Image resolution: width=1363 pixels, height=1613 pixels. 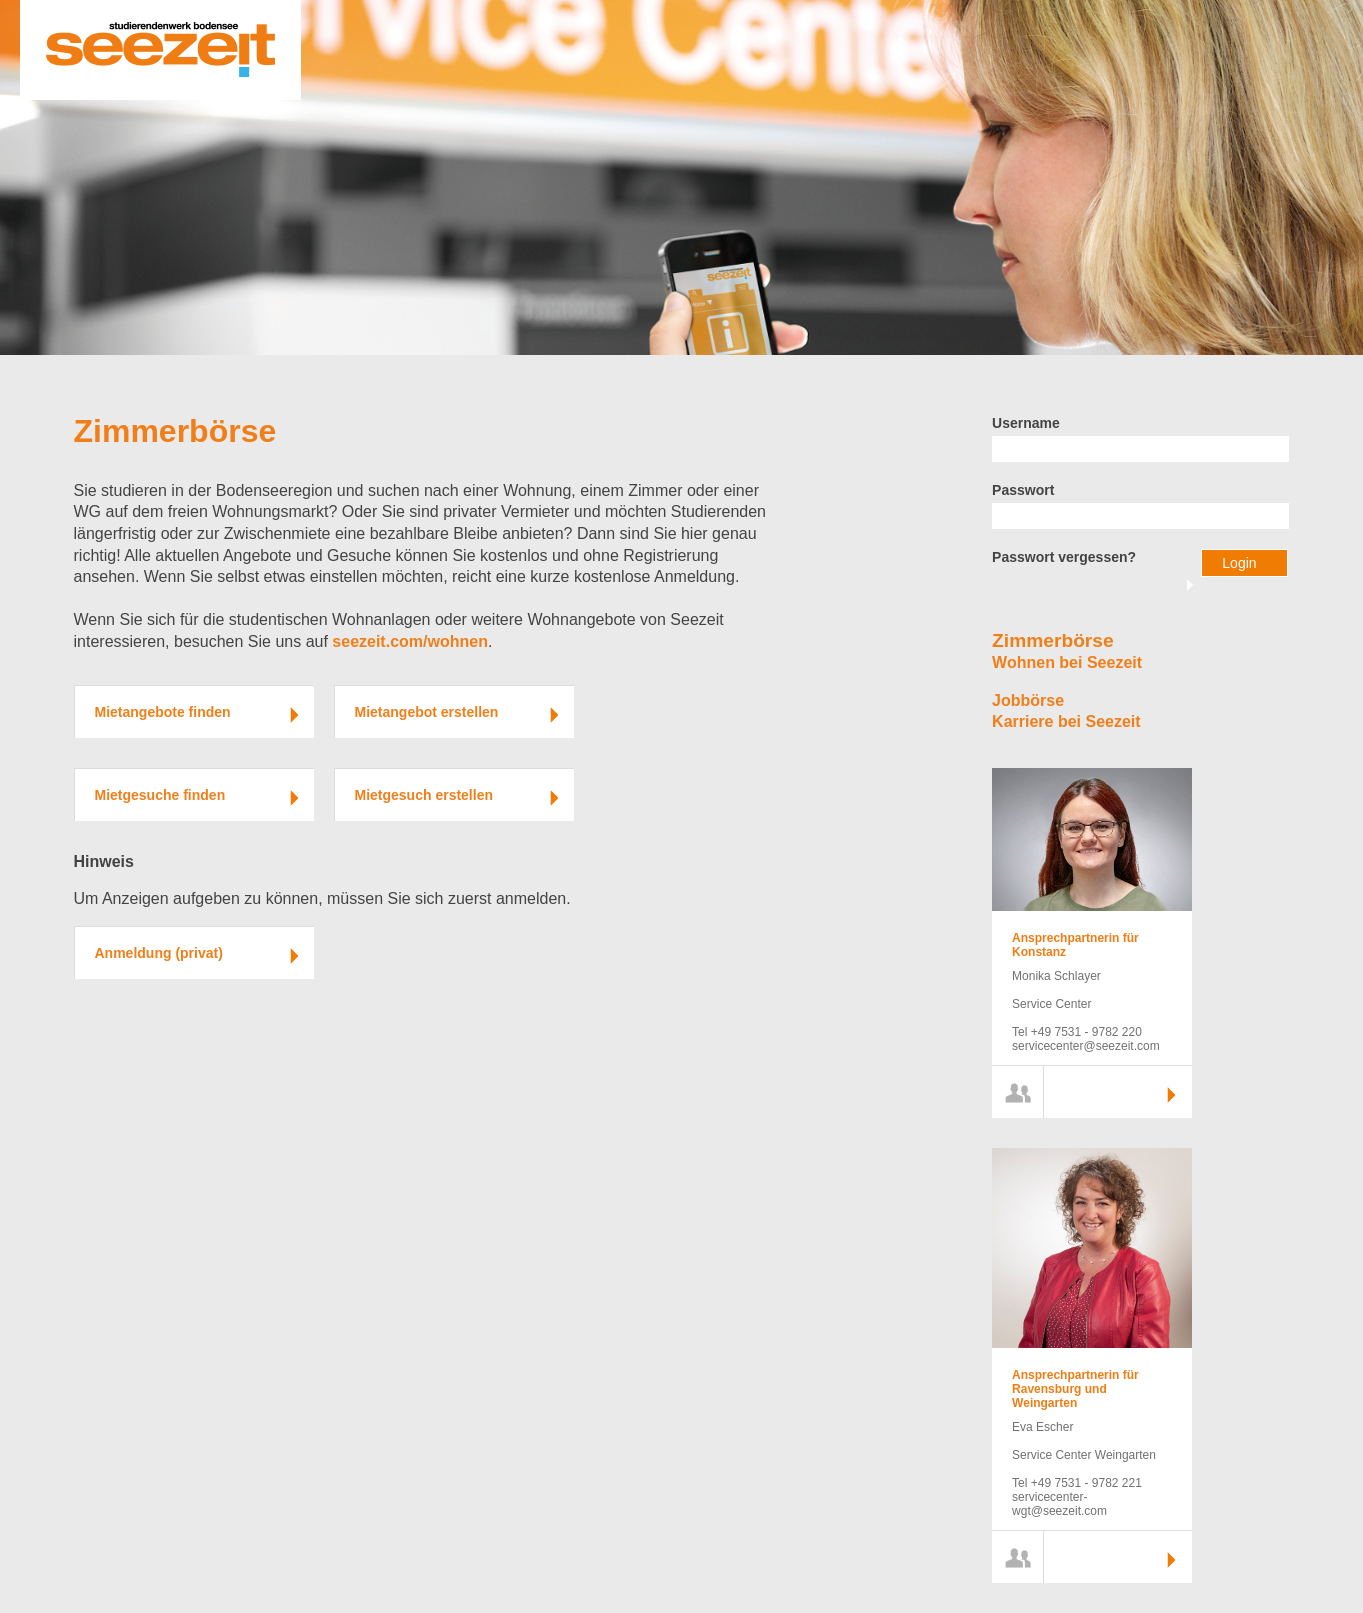 What do you see at coordinates (1026, 423) in the screenshot?
I see `Username` at bounding box center [1026, 423].